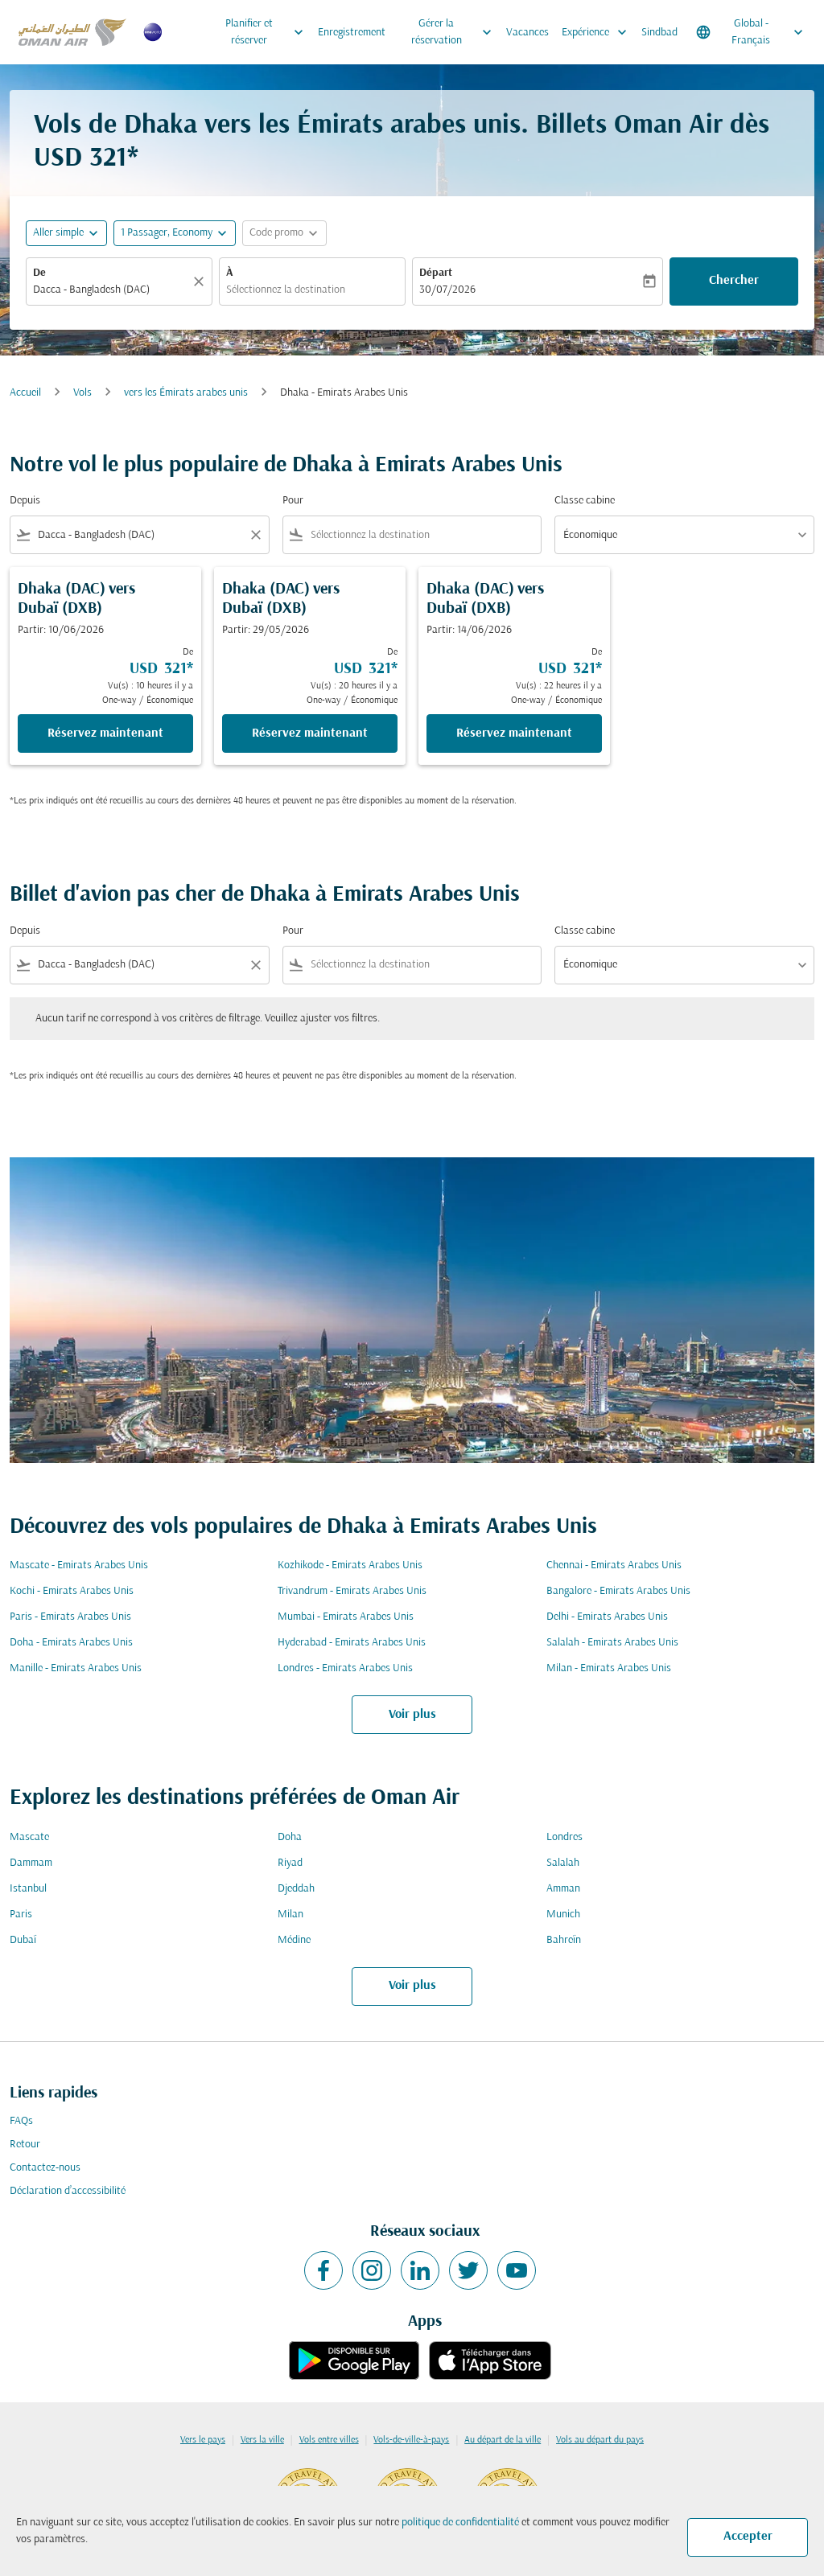 This screenshot has width=824, height=2576. What do you see at coordinates (292, 501) in the screenshot?
I see `Pour` at bounding box center [292, 501].